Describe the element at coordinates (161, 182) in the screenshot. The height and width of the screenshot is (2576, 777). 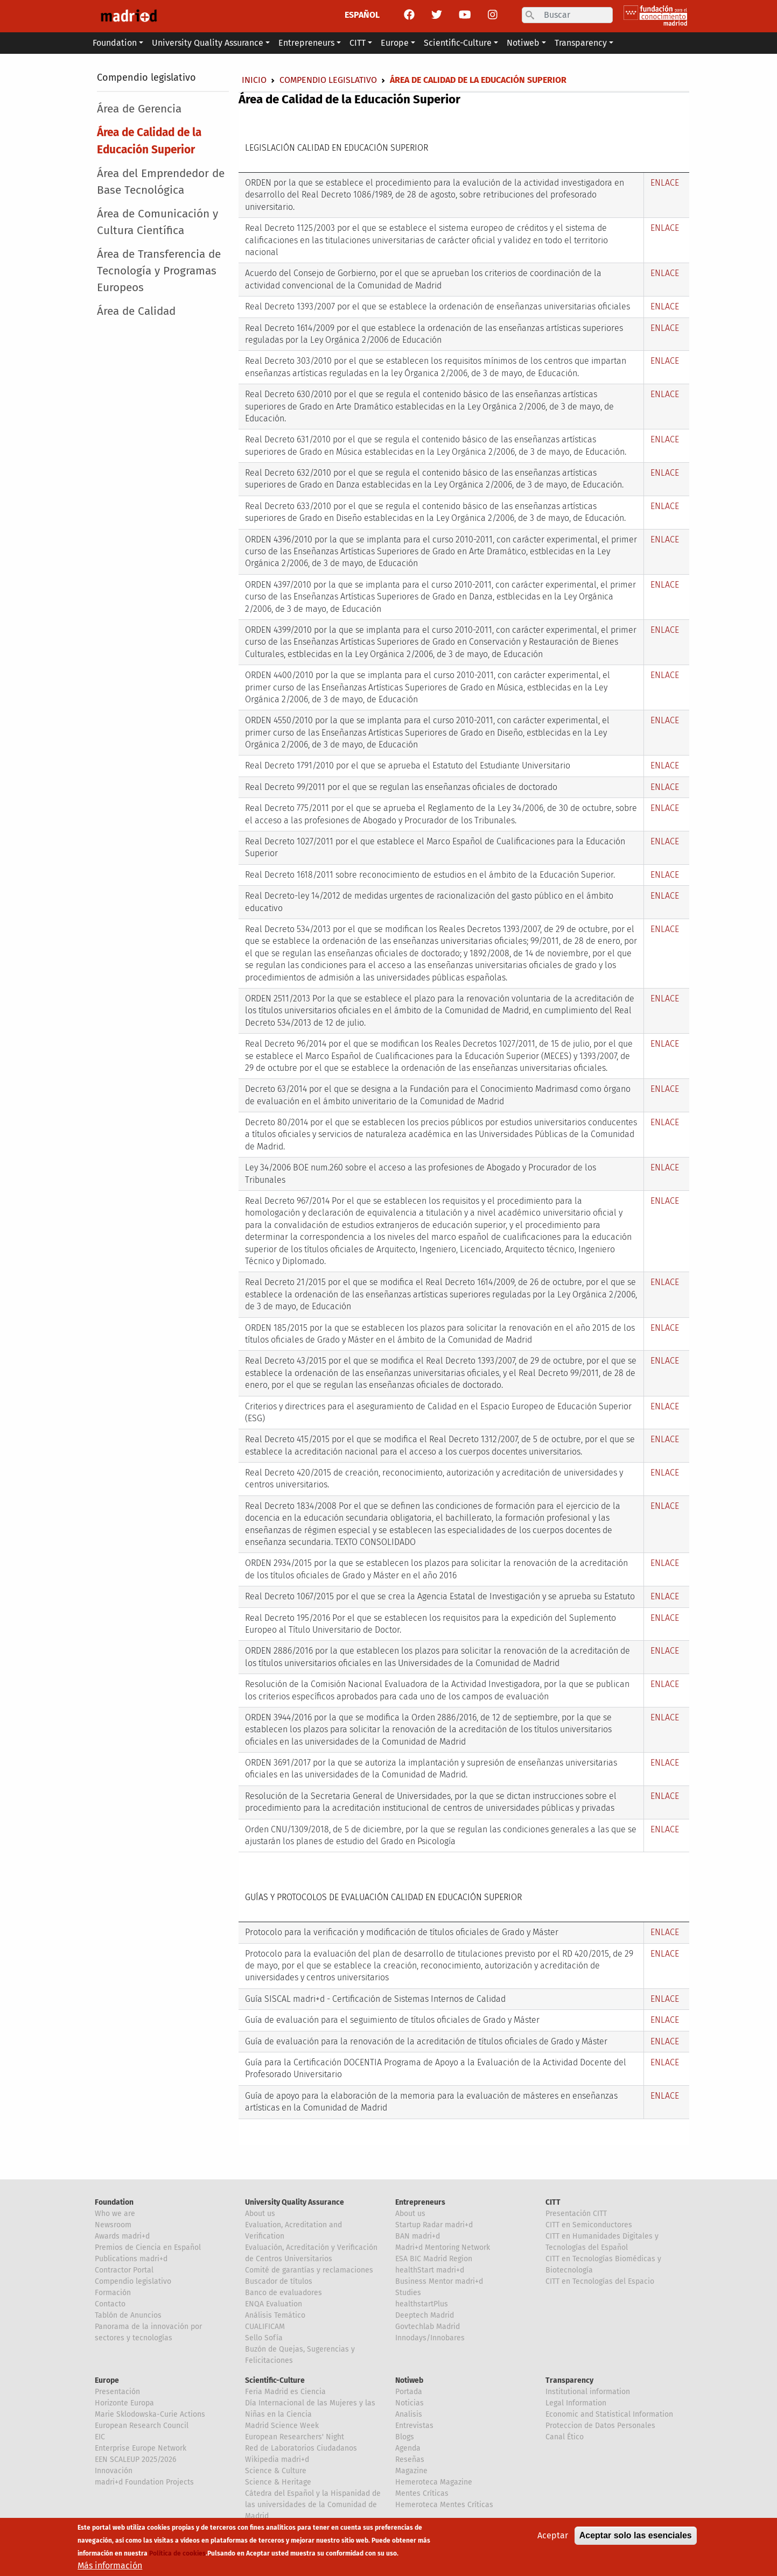
I see `Área del Emprendedor de Base Tecnológica` at that location.